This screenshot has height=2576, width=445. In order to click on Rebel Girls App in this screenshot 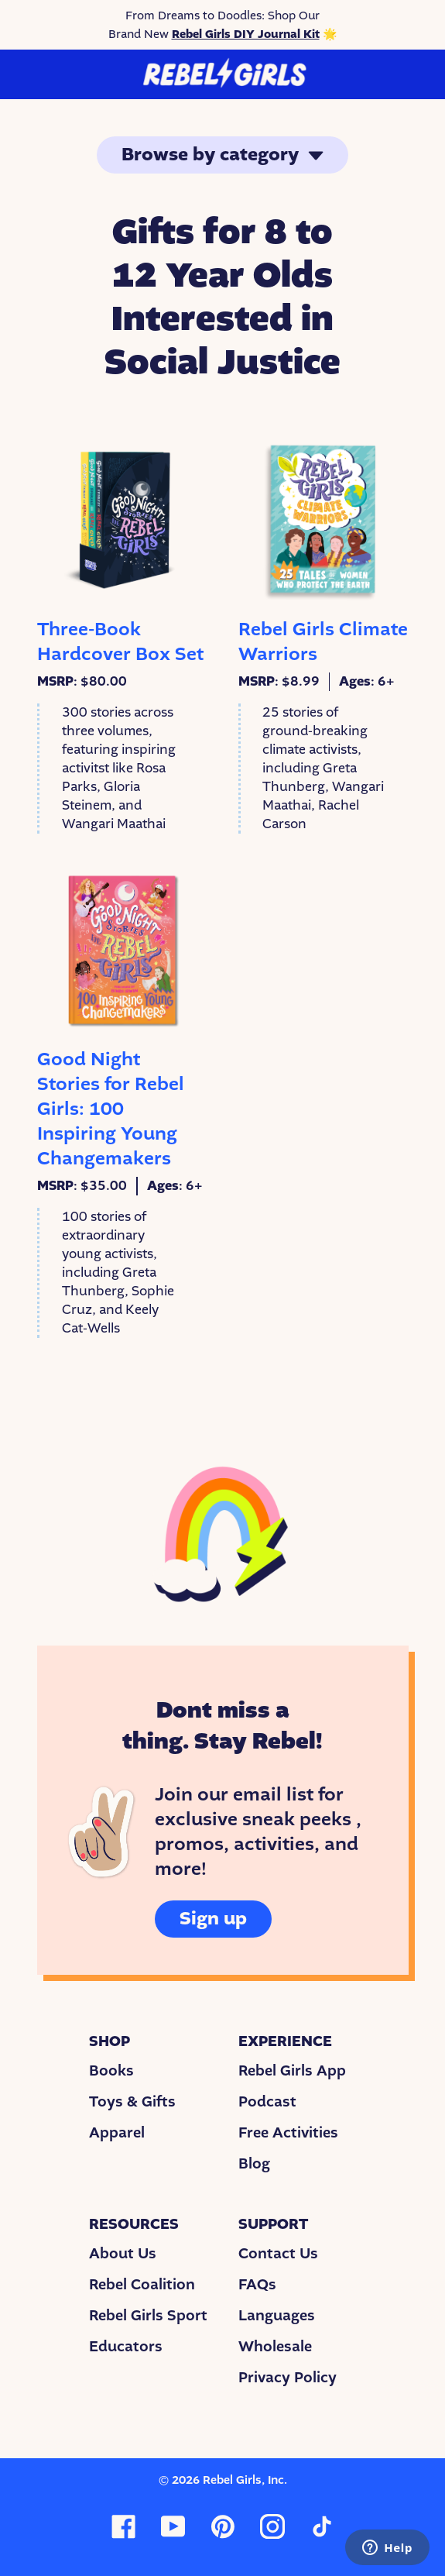, I will do `click(292, 2071)`.